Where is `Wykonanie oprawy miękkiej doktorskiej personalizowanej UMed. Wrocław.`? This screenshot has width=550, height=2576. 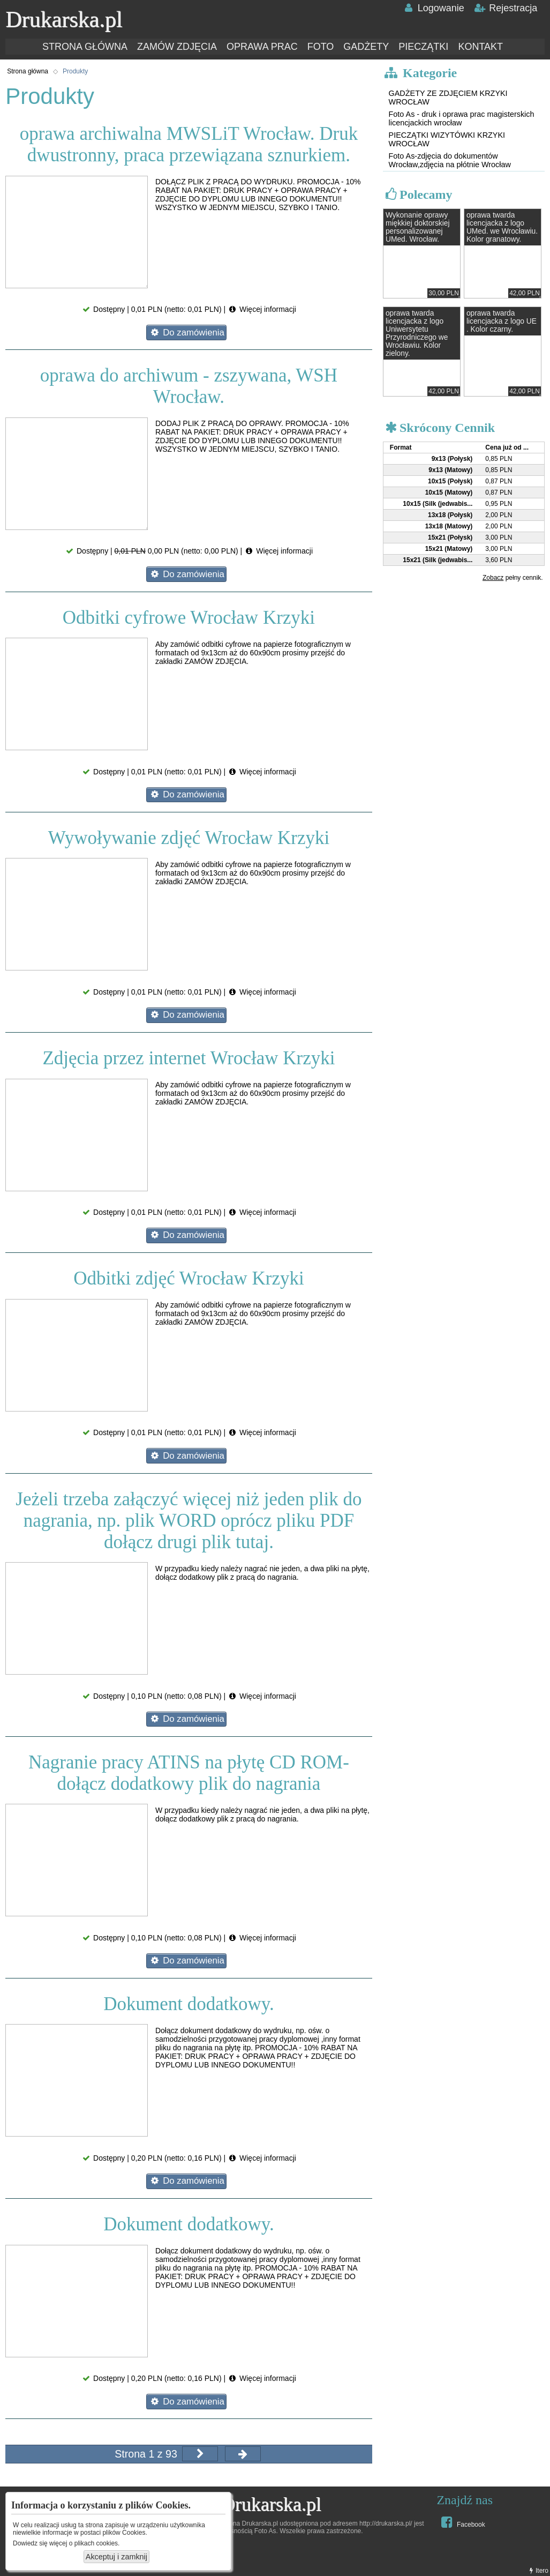 Wykonanie oprawy miękkiej doktorskiej personalizowanej UMed. Wrocław. is located at coordinates (418, 227).